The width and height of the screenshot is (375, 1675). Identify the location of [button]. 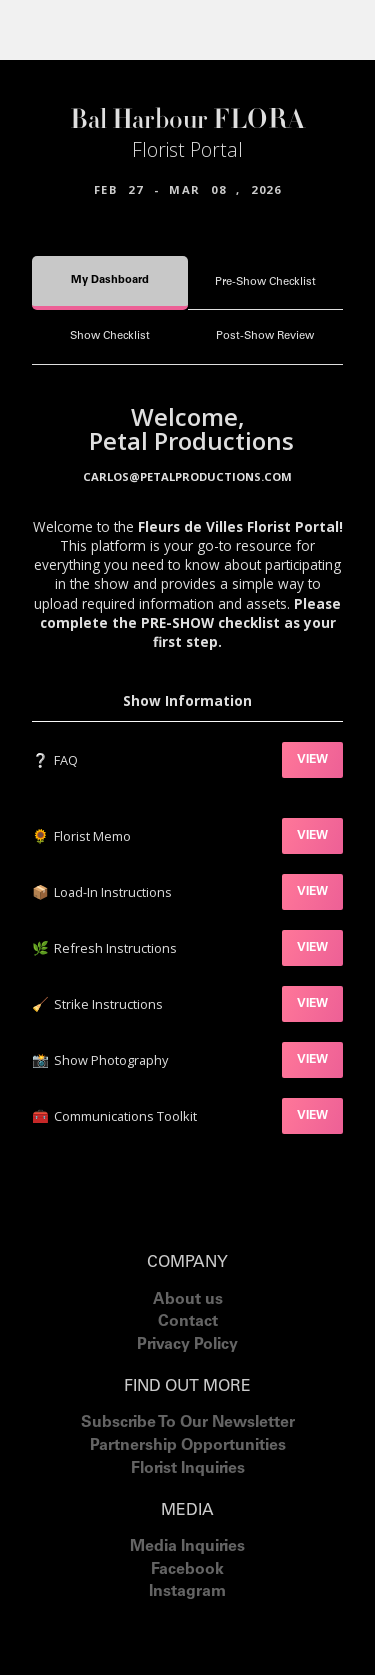
(39, 30).